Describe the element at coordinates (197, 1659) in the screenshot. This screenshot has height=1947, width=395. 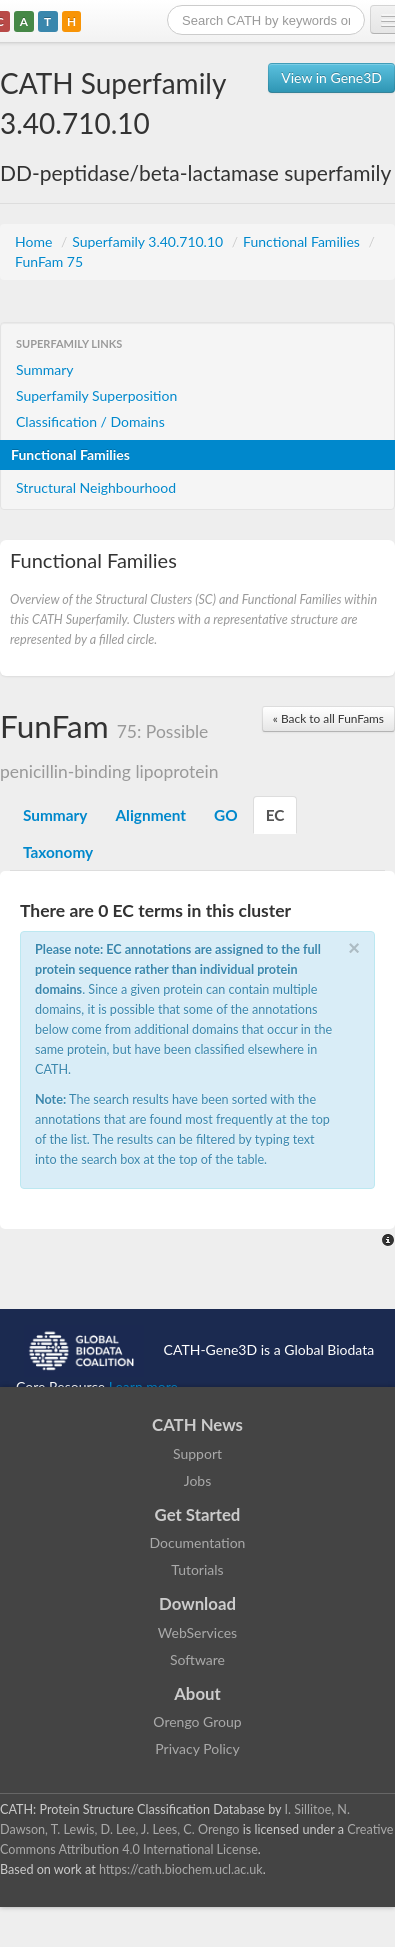
I see `Software` at that location.